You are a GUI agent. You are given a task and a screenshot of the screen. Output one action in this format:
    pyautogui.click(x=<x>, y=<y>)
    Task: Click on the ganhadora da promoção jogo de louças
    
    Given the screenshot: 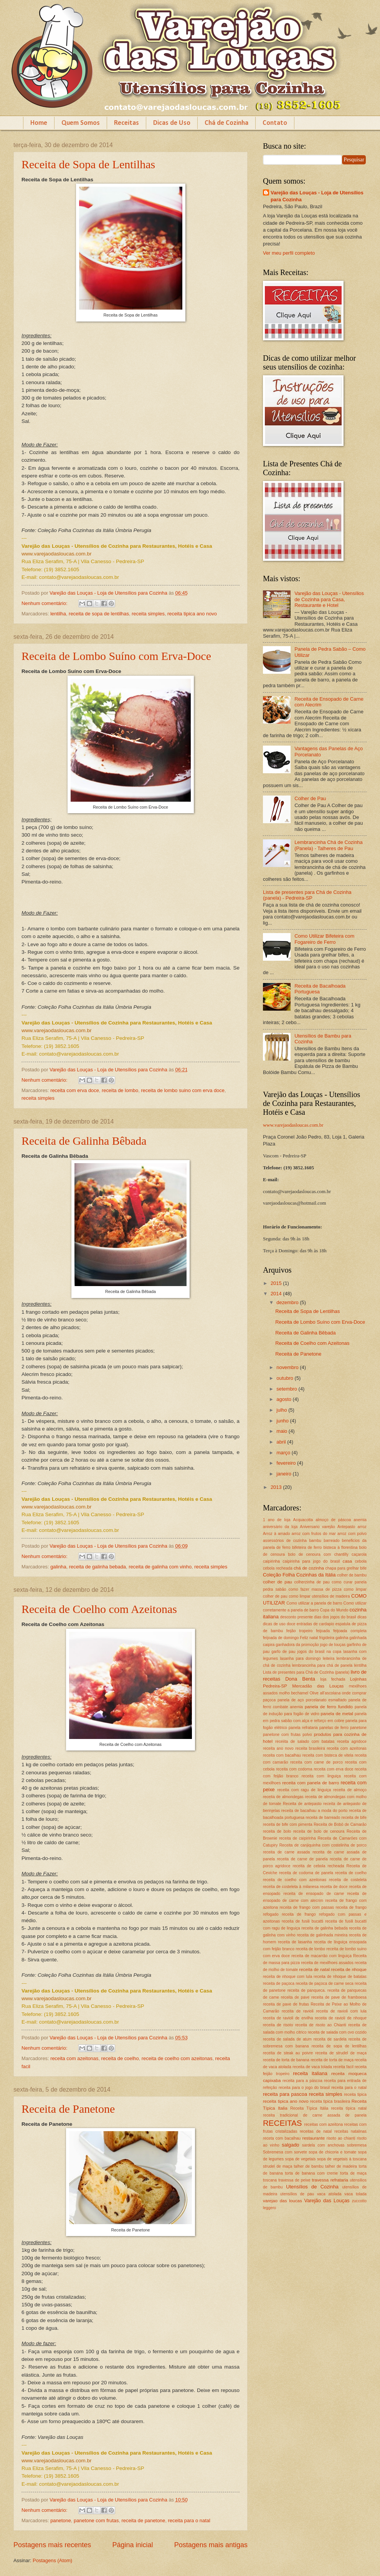 What is the action you would take?
    pyautogui.click(x=310, y=1645)
    